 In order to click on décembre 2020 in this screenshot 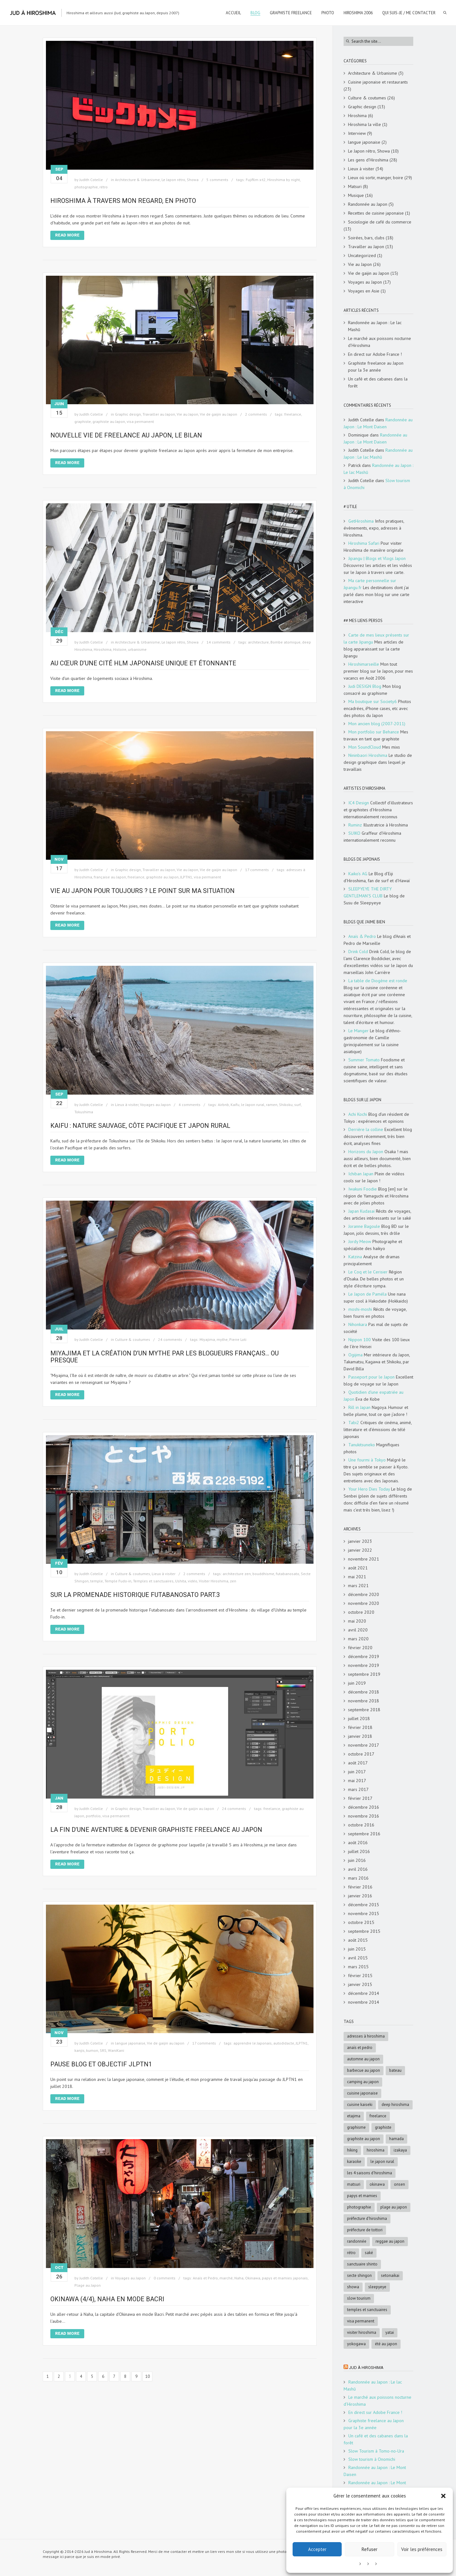, I will do `click(363, 1594)`.